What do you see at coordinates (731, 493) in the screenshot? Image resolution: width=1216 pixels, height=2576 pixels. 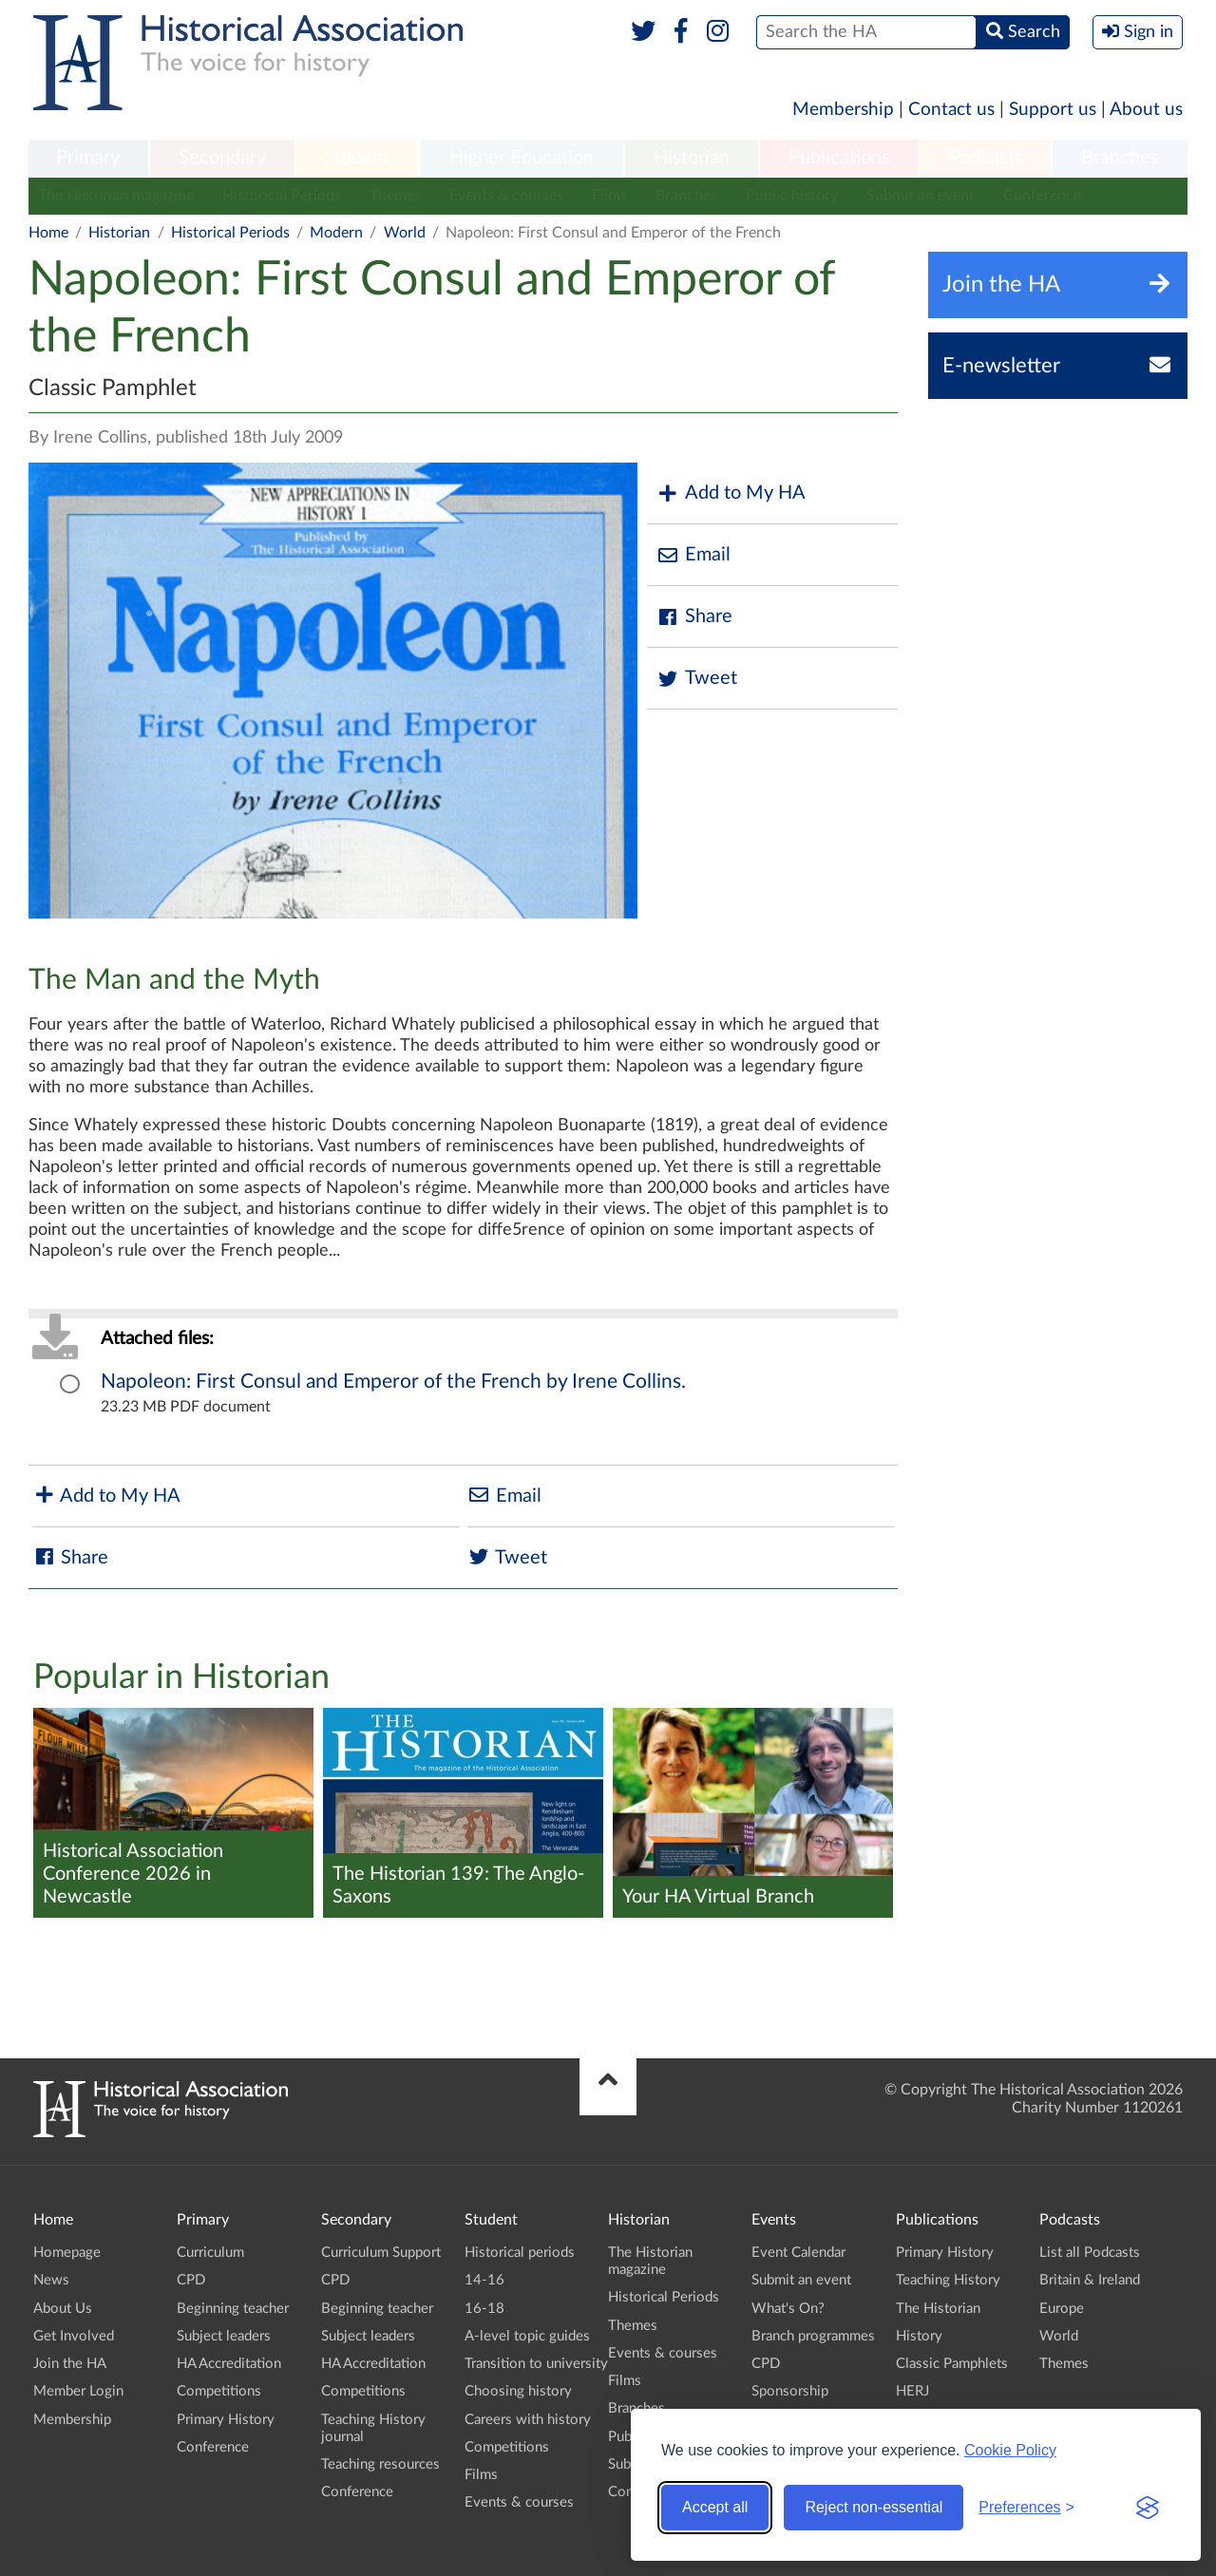 I see `Add to My HA` at bounding box center [731, 493].